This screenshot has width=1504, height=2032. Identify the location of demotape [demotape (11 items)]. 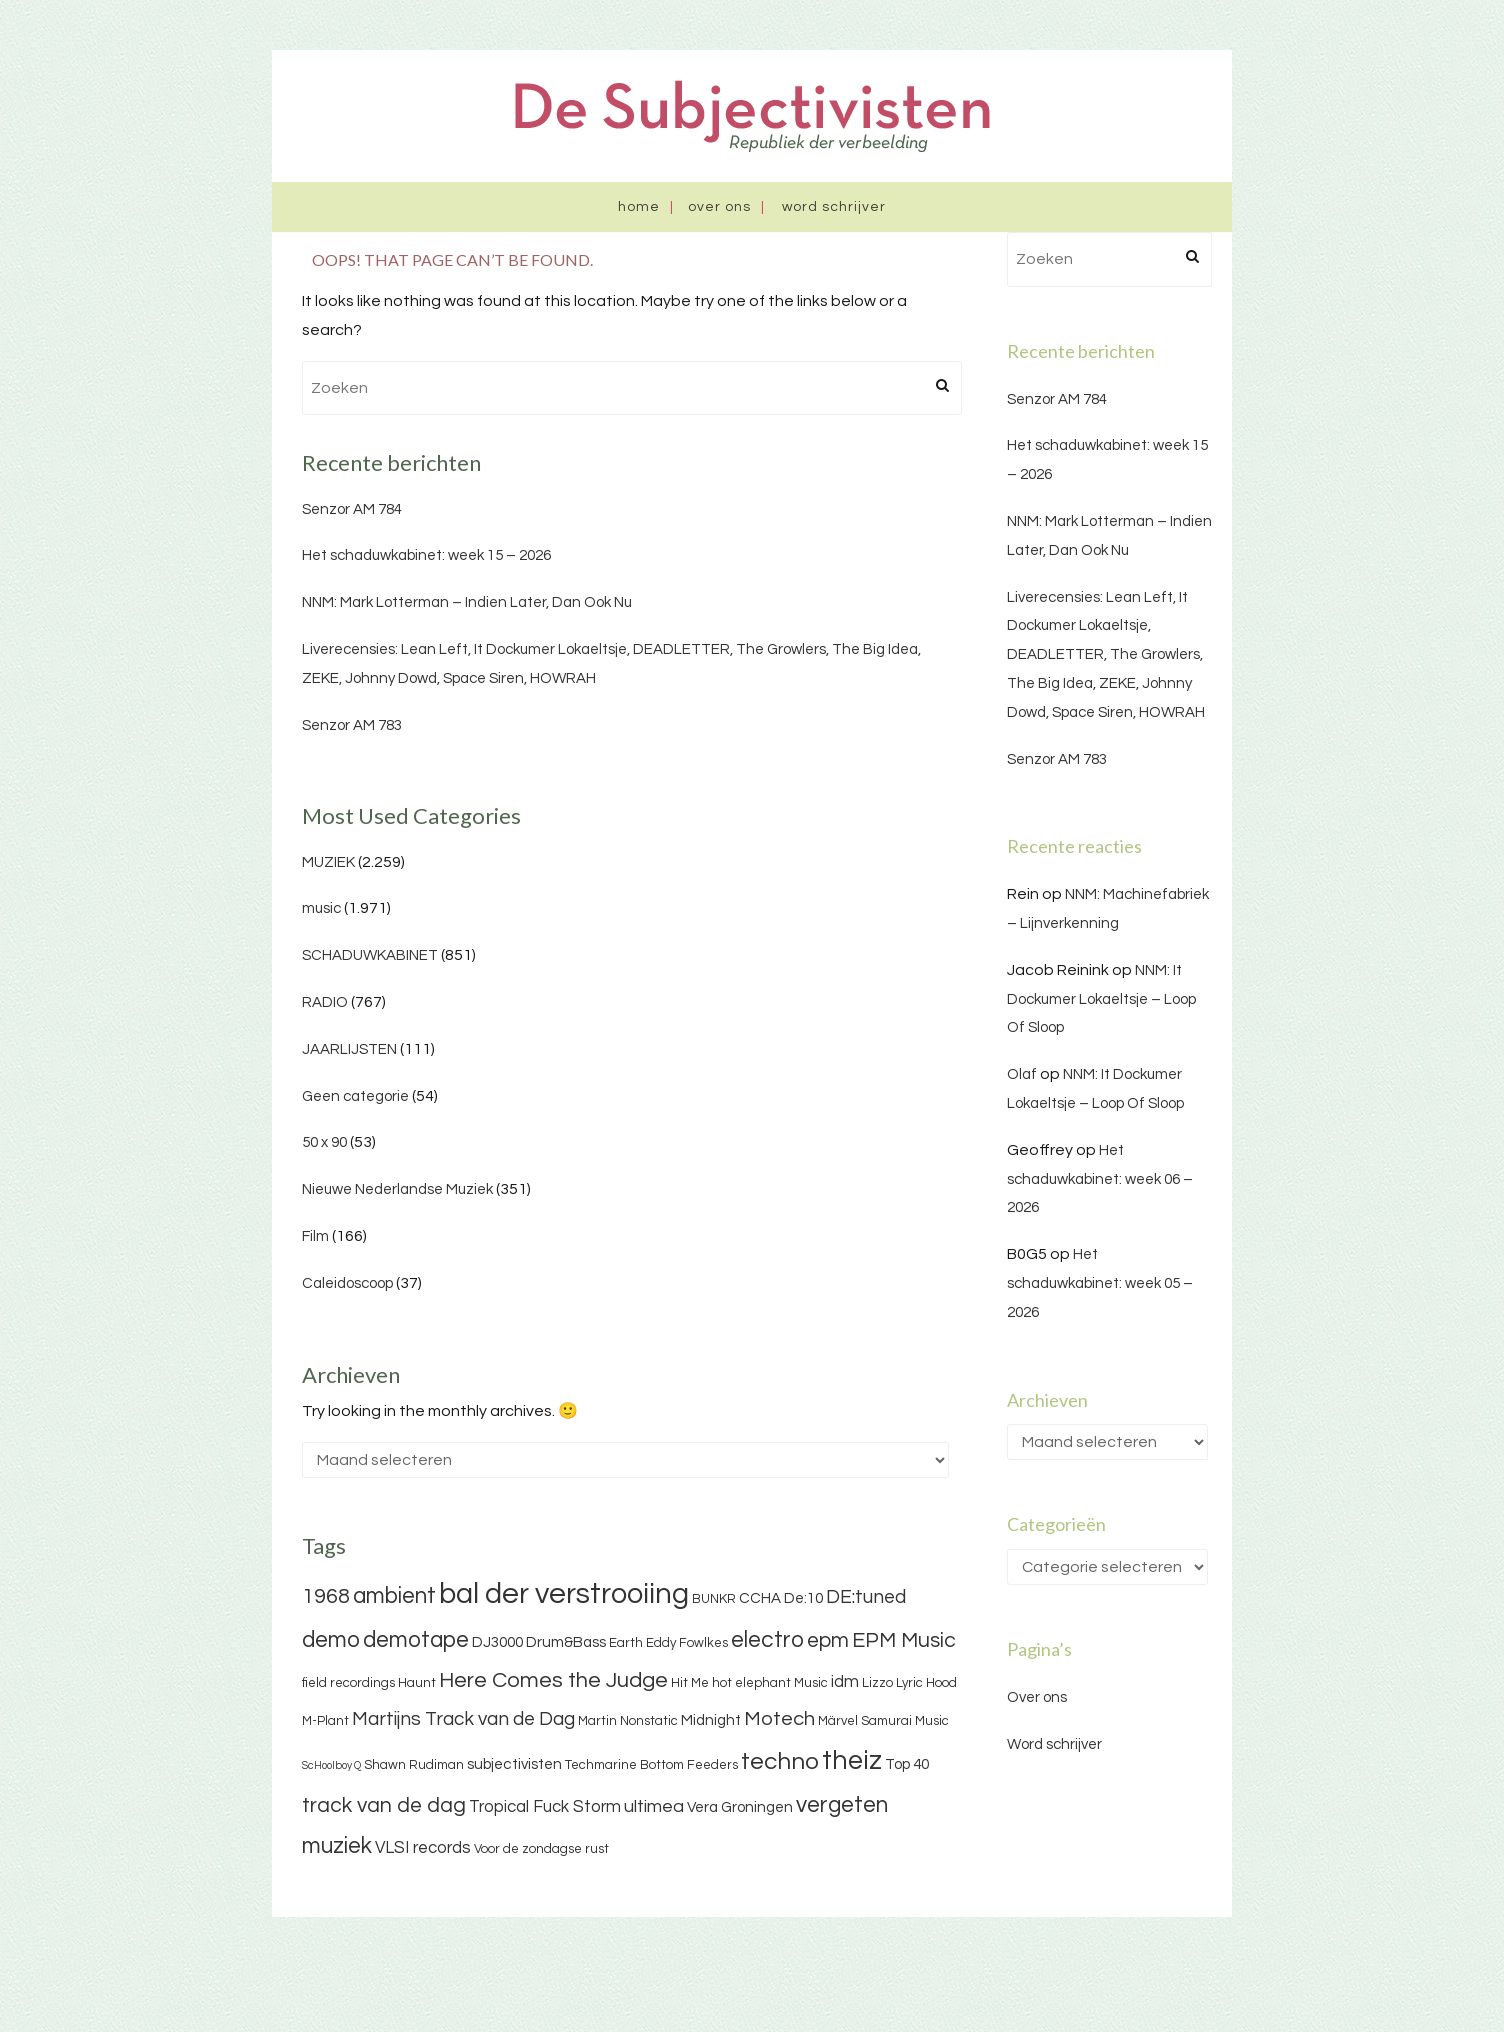
(416, 1640).